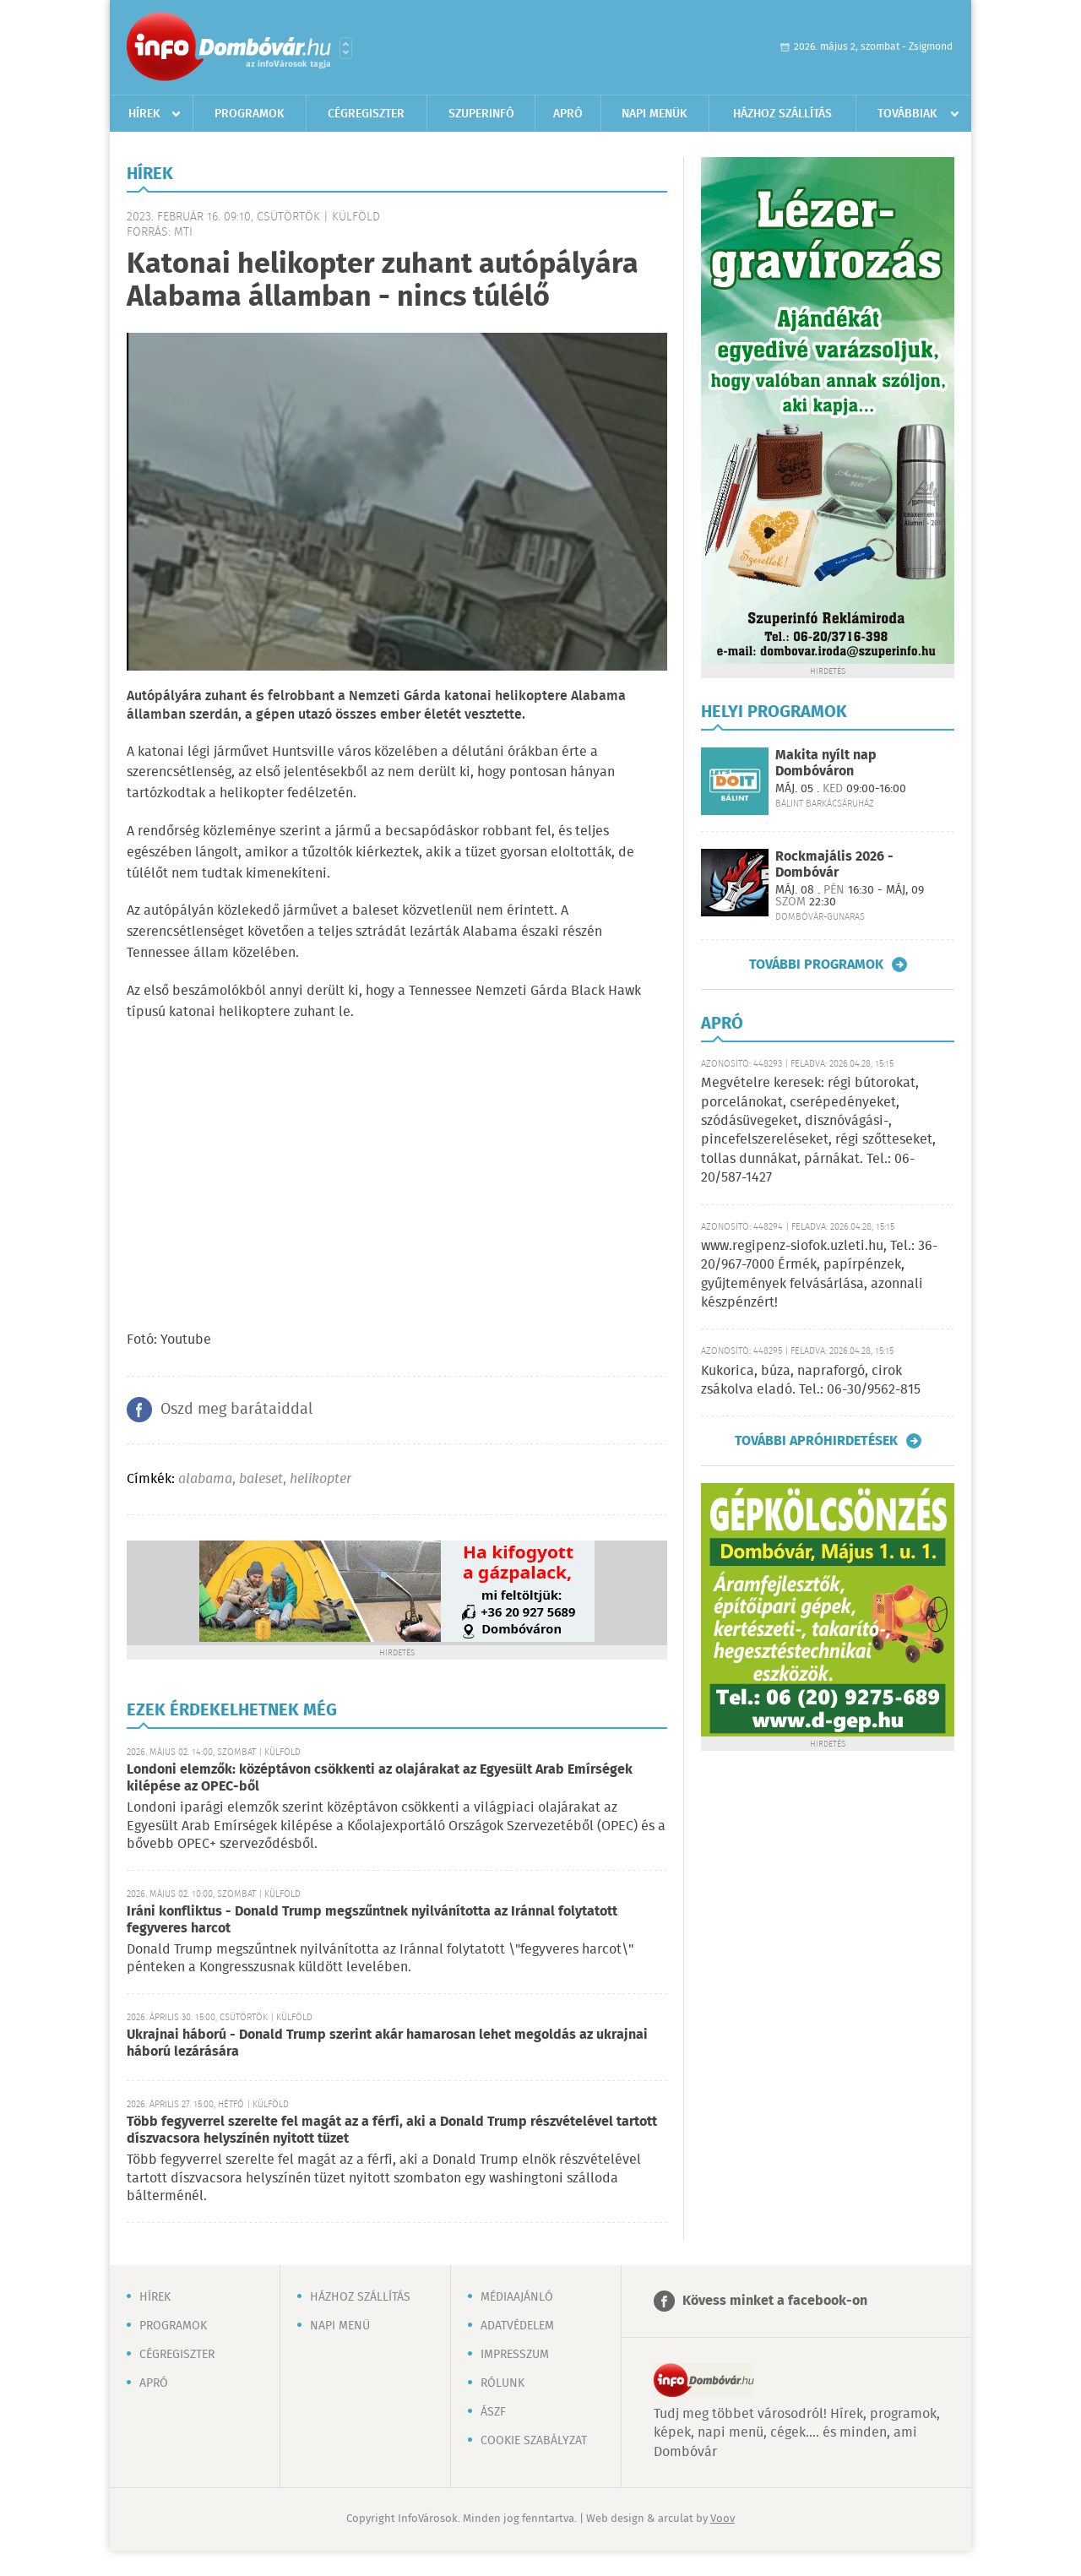  Describe the element at coordinates (366, 114) in the screenshot. I see `Cégregiszter` at that location.